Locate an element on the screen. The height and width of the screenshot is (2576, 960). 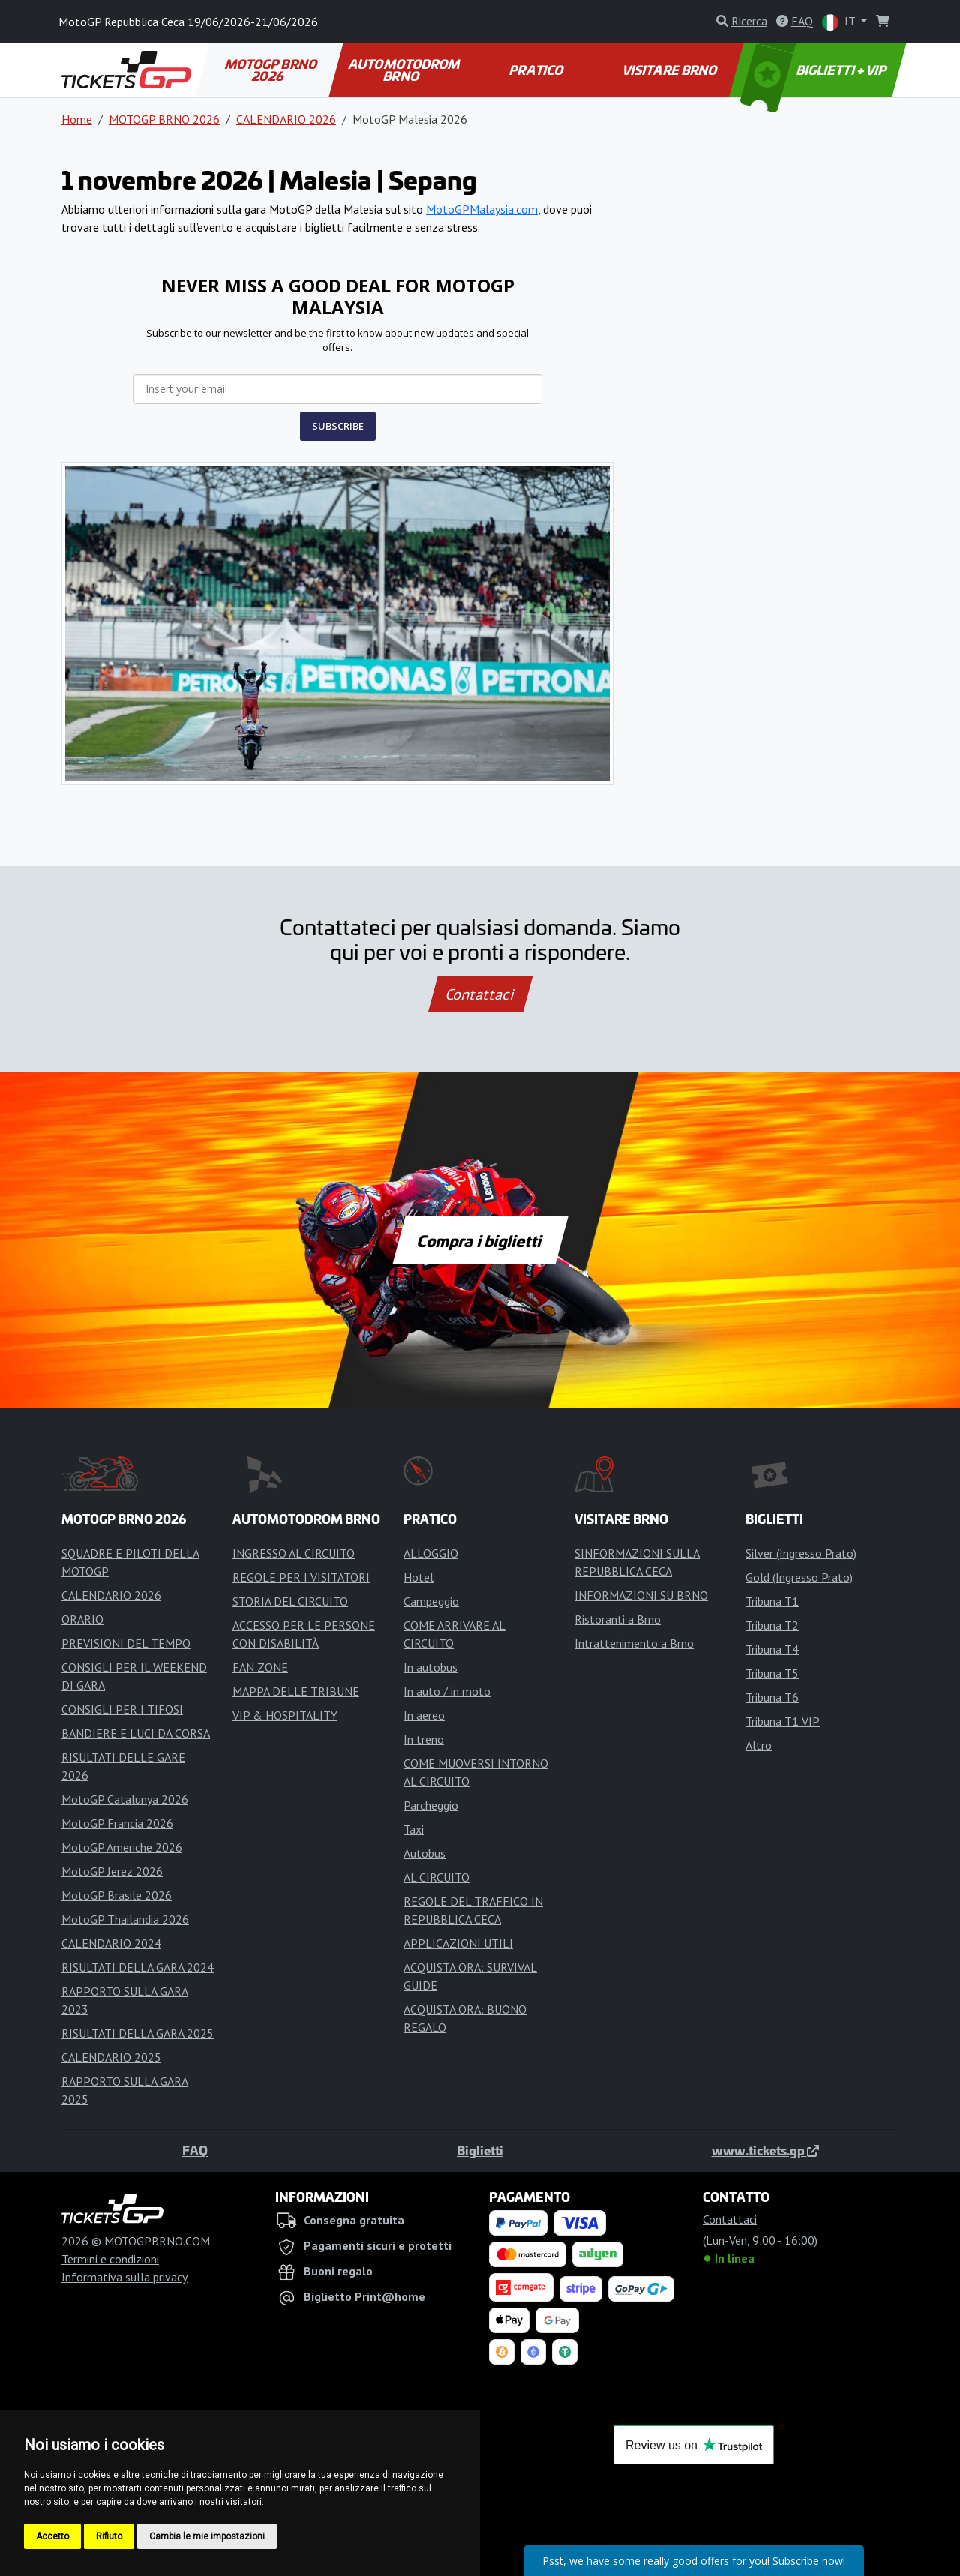
Home is located at coordinates (77, 119).